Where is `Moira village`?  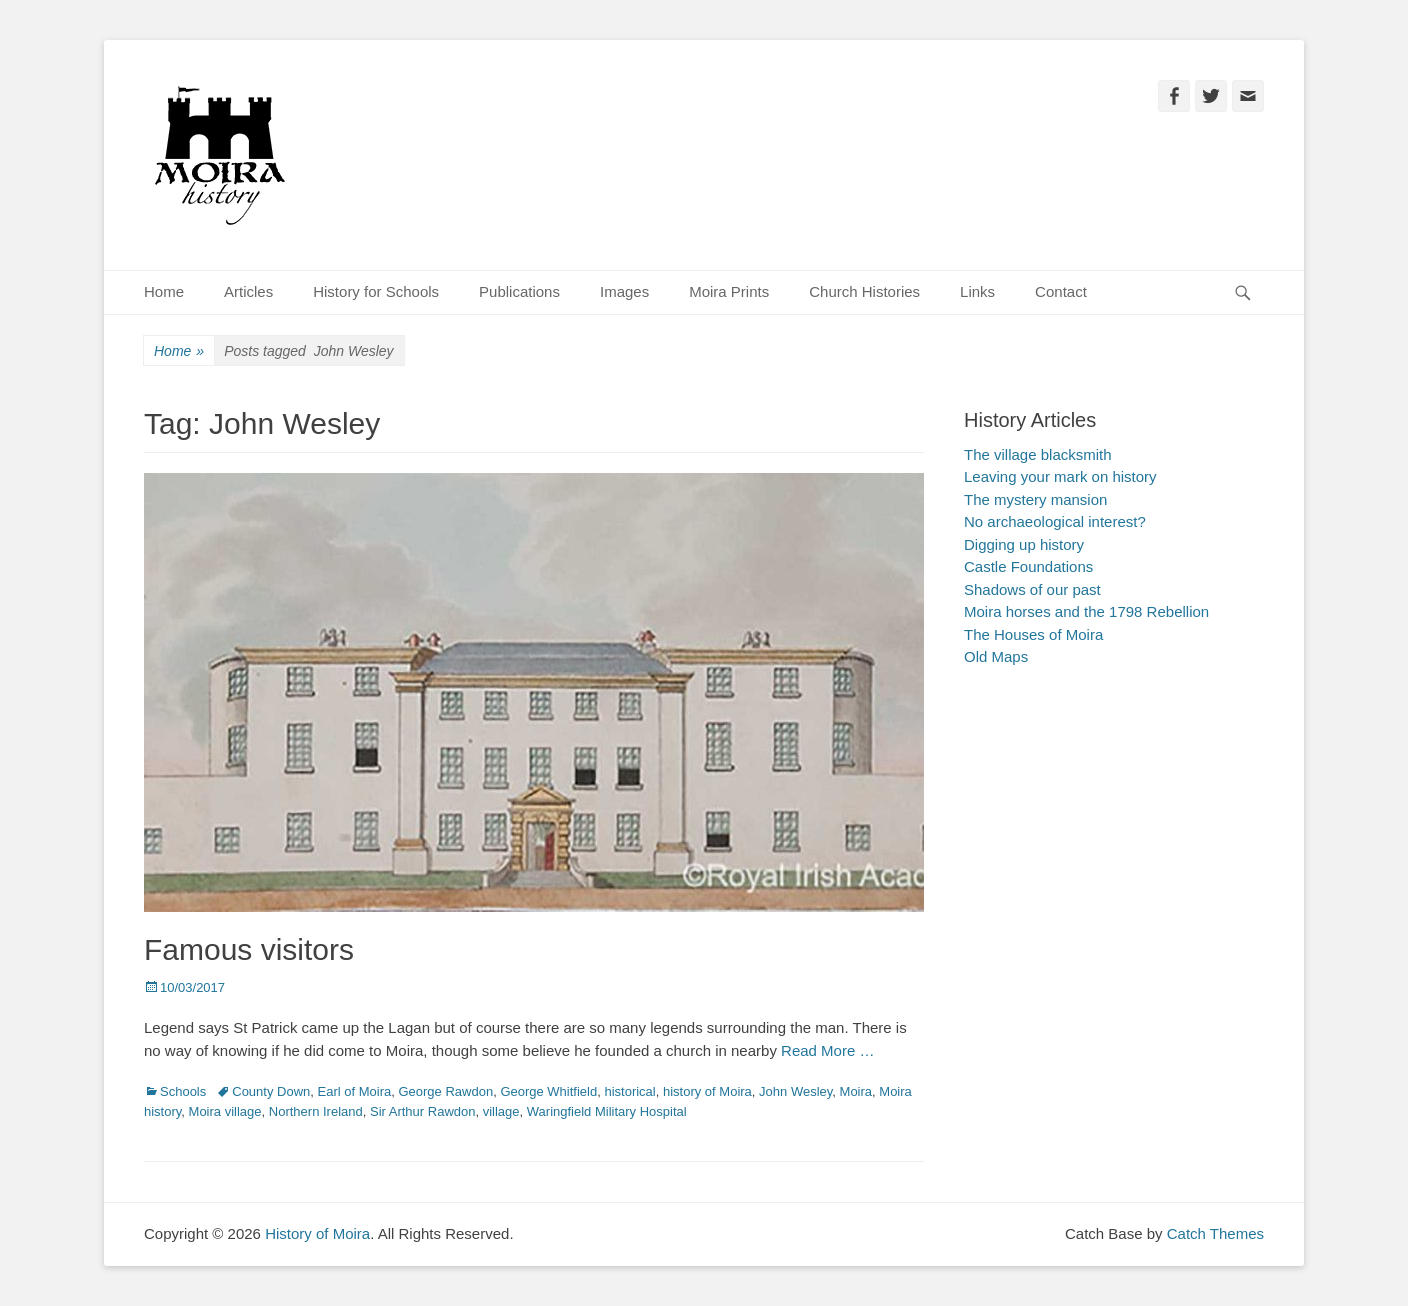 Moira village is located at coordinates (225, 1111).